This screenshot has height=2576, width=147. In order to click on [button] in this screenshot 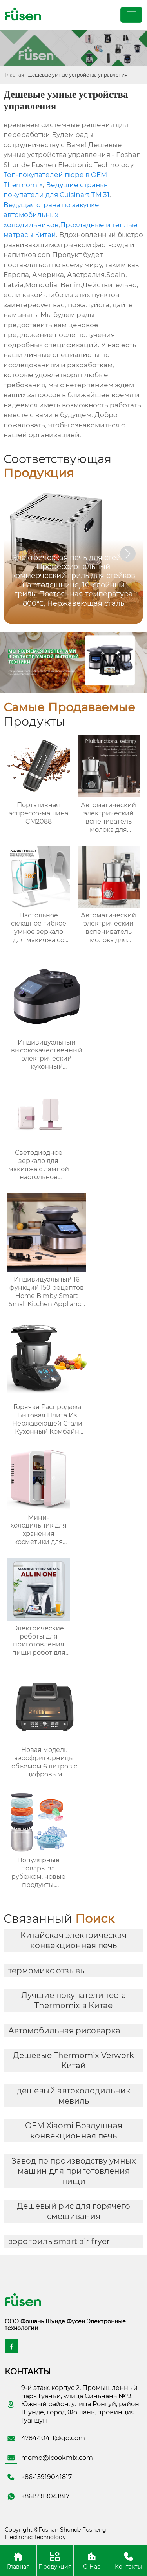, I will do `click(128, 554)`.